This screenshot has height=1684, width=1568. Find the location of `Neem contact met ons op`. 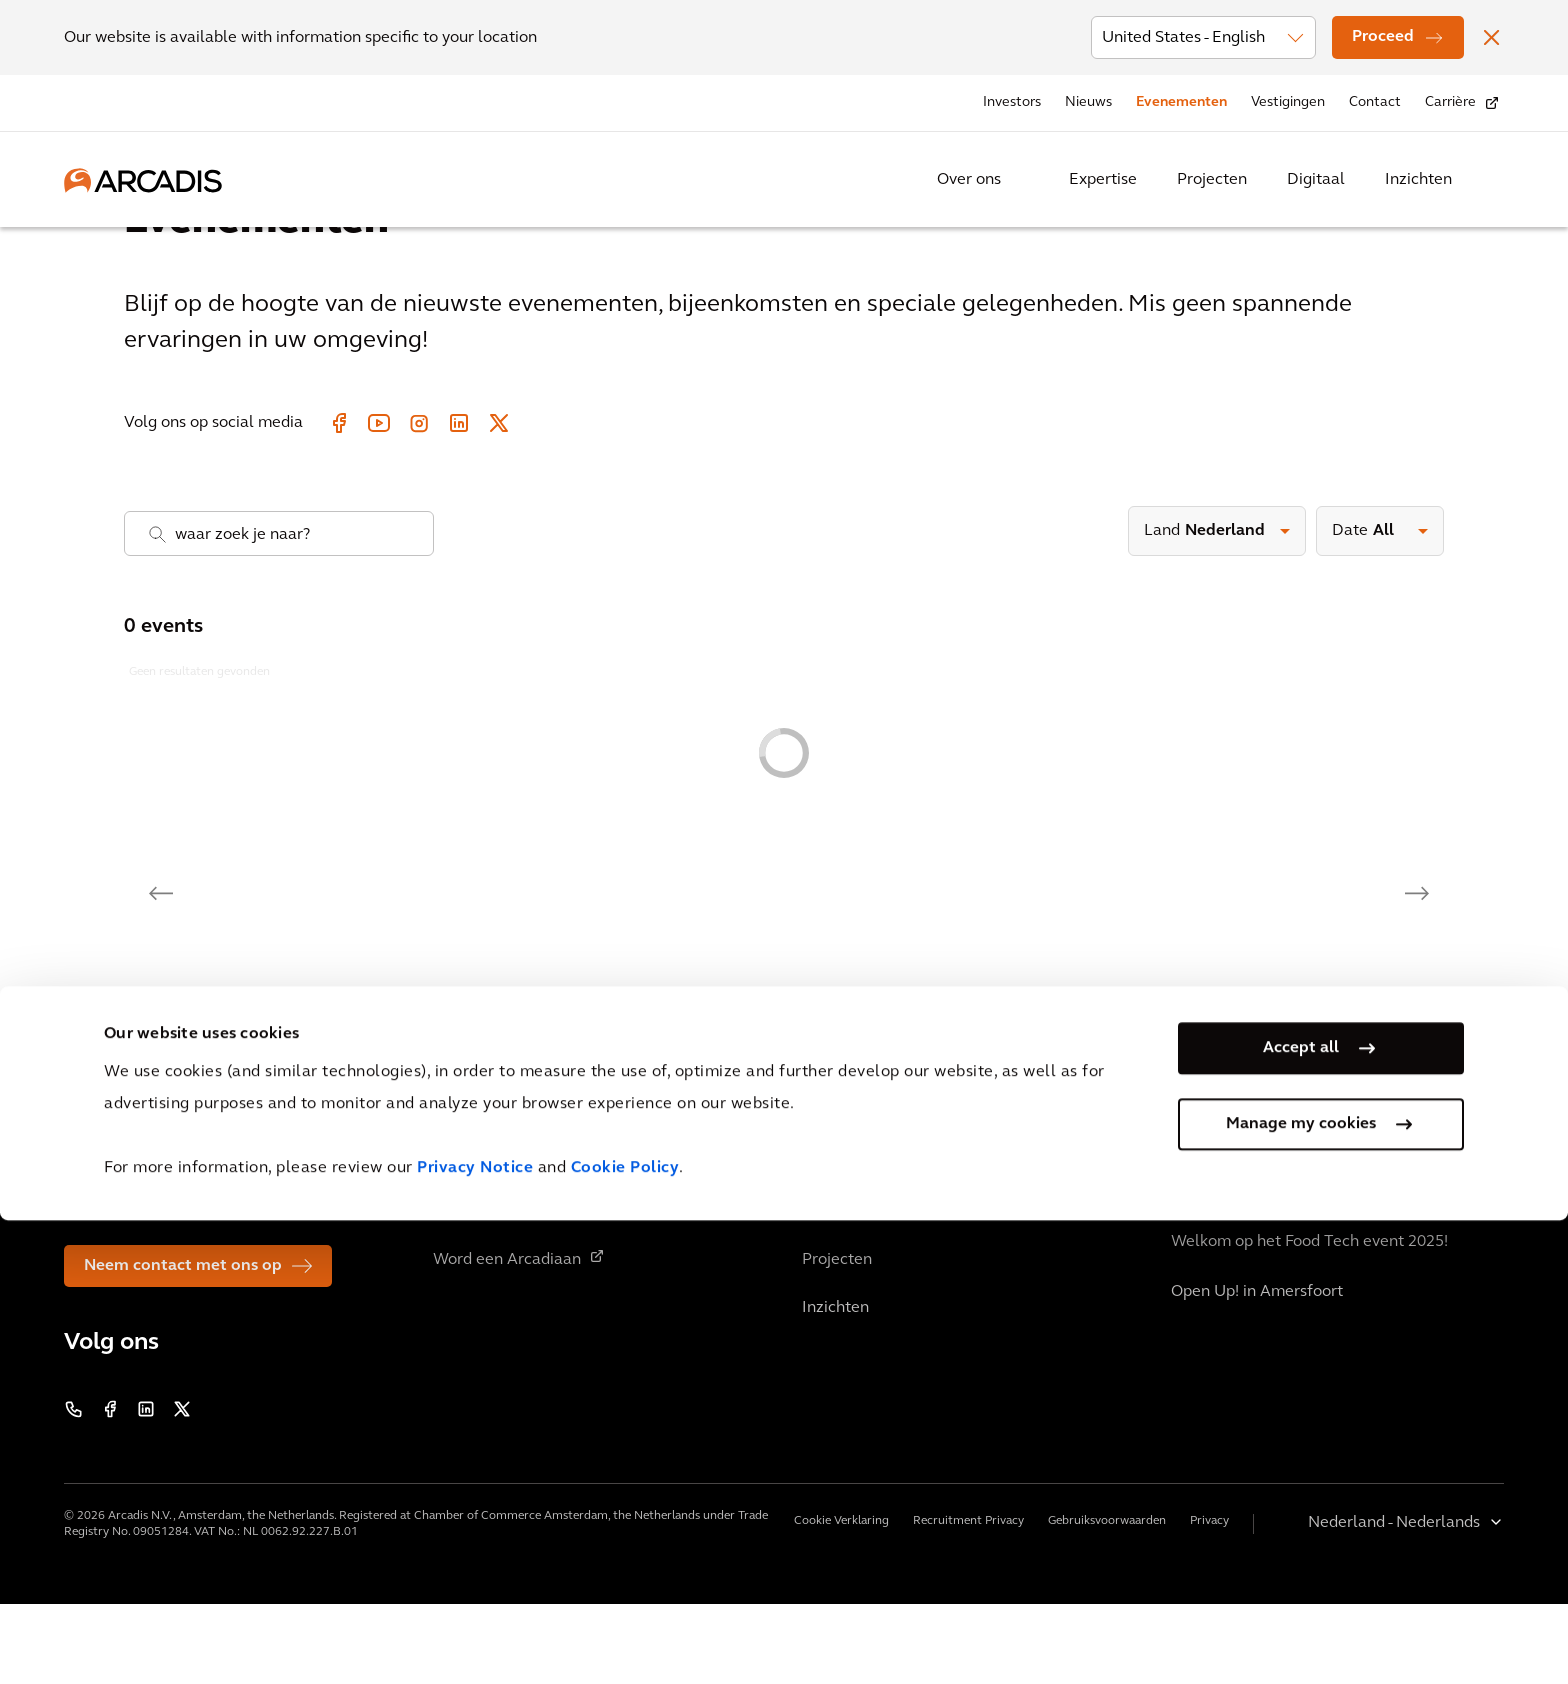

Neem contact met ons op is located at coordinates (183, 1346).